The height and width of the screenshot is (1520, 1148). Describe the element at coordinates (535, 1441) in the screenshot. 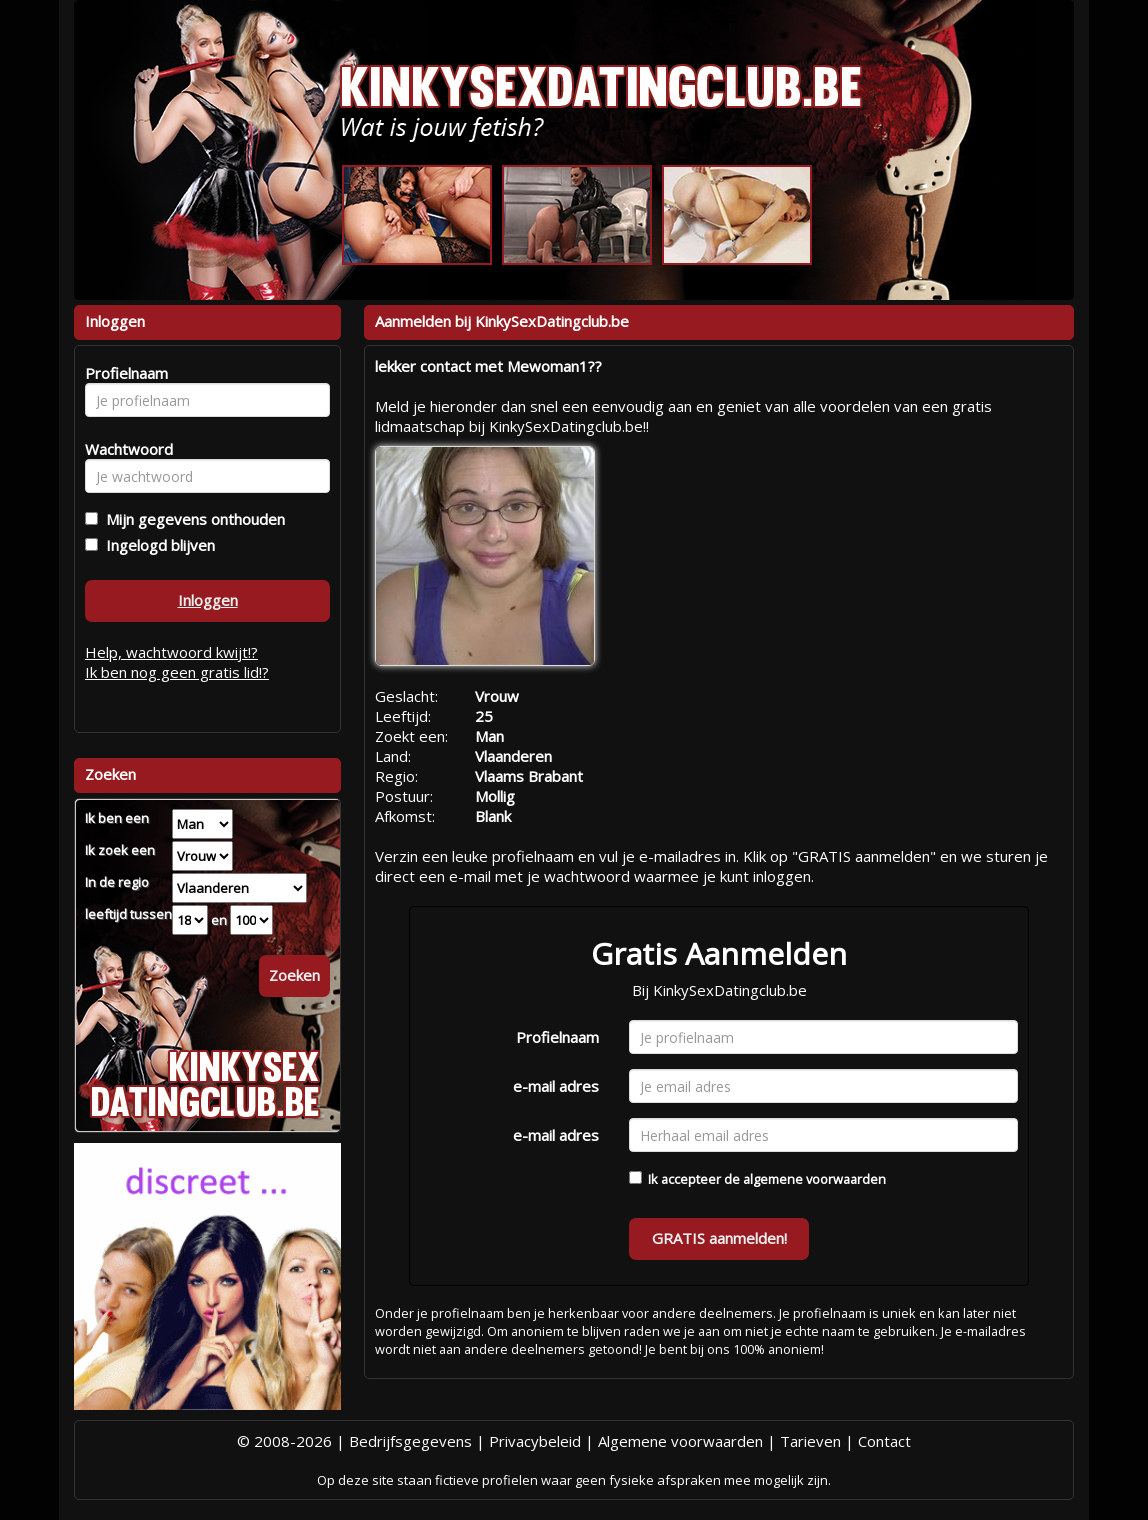

I see `Privacybeleid` at that location.